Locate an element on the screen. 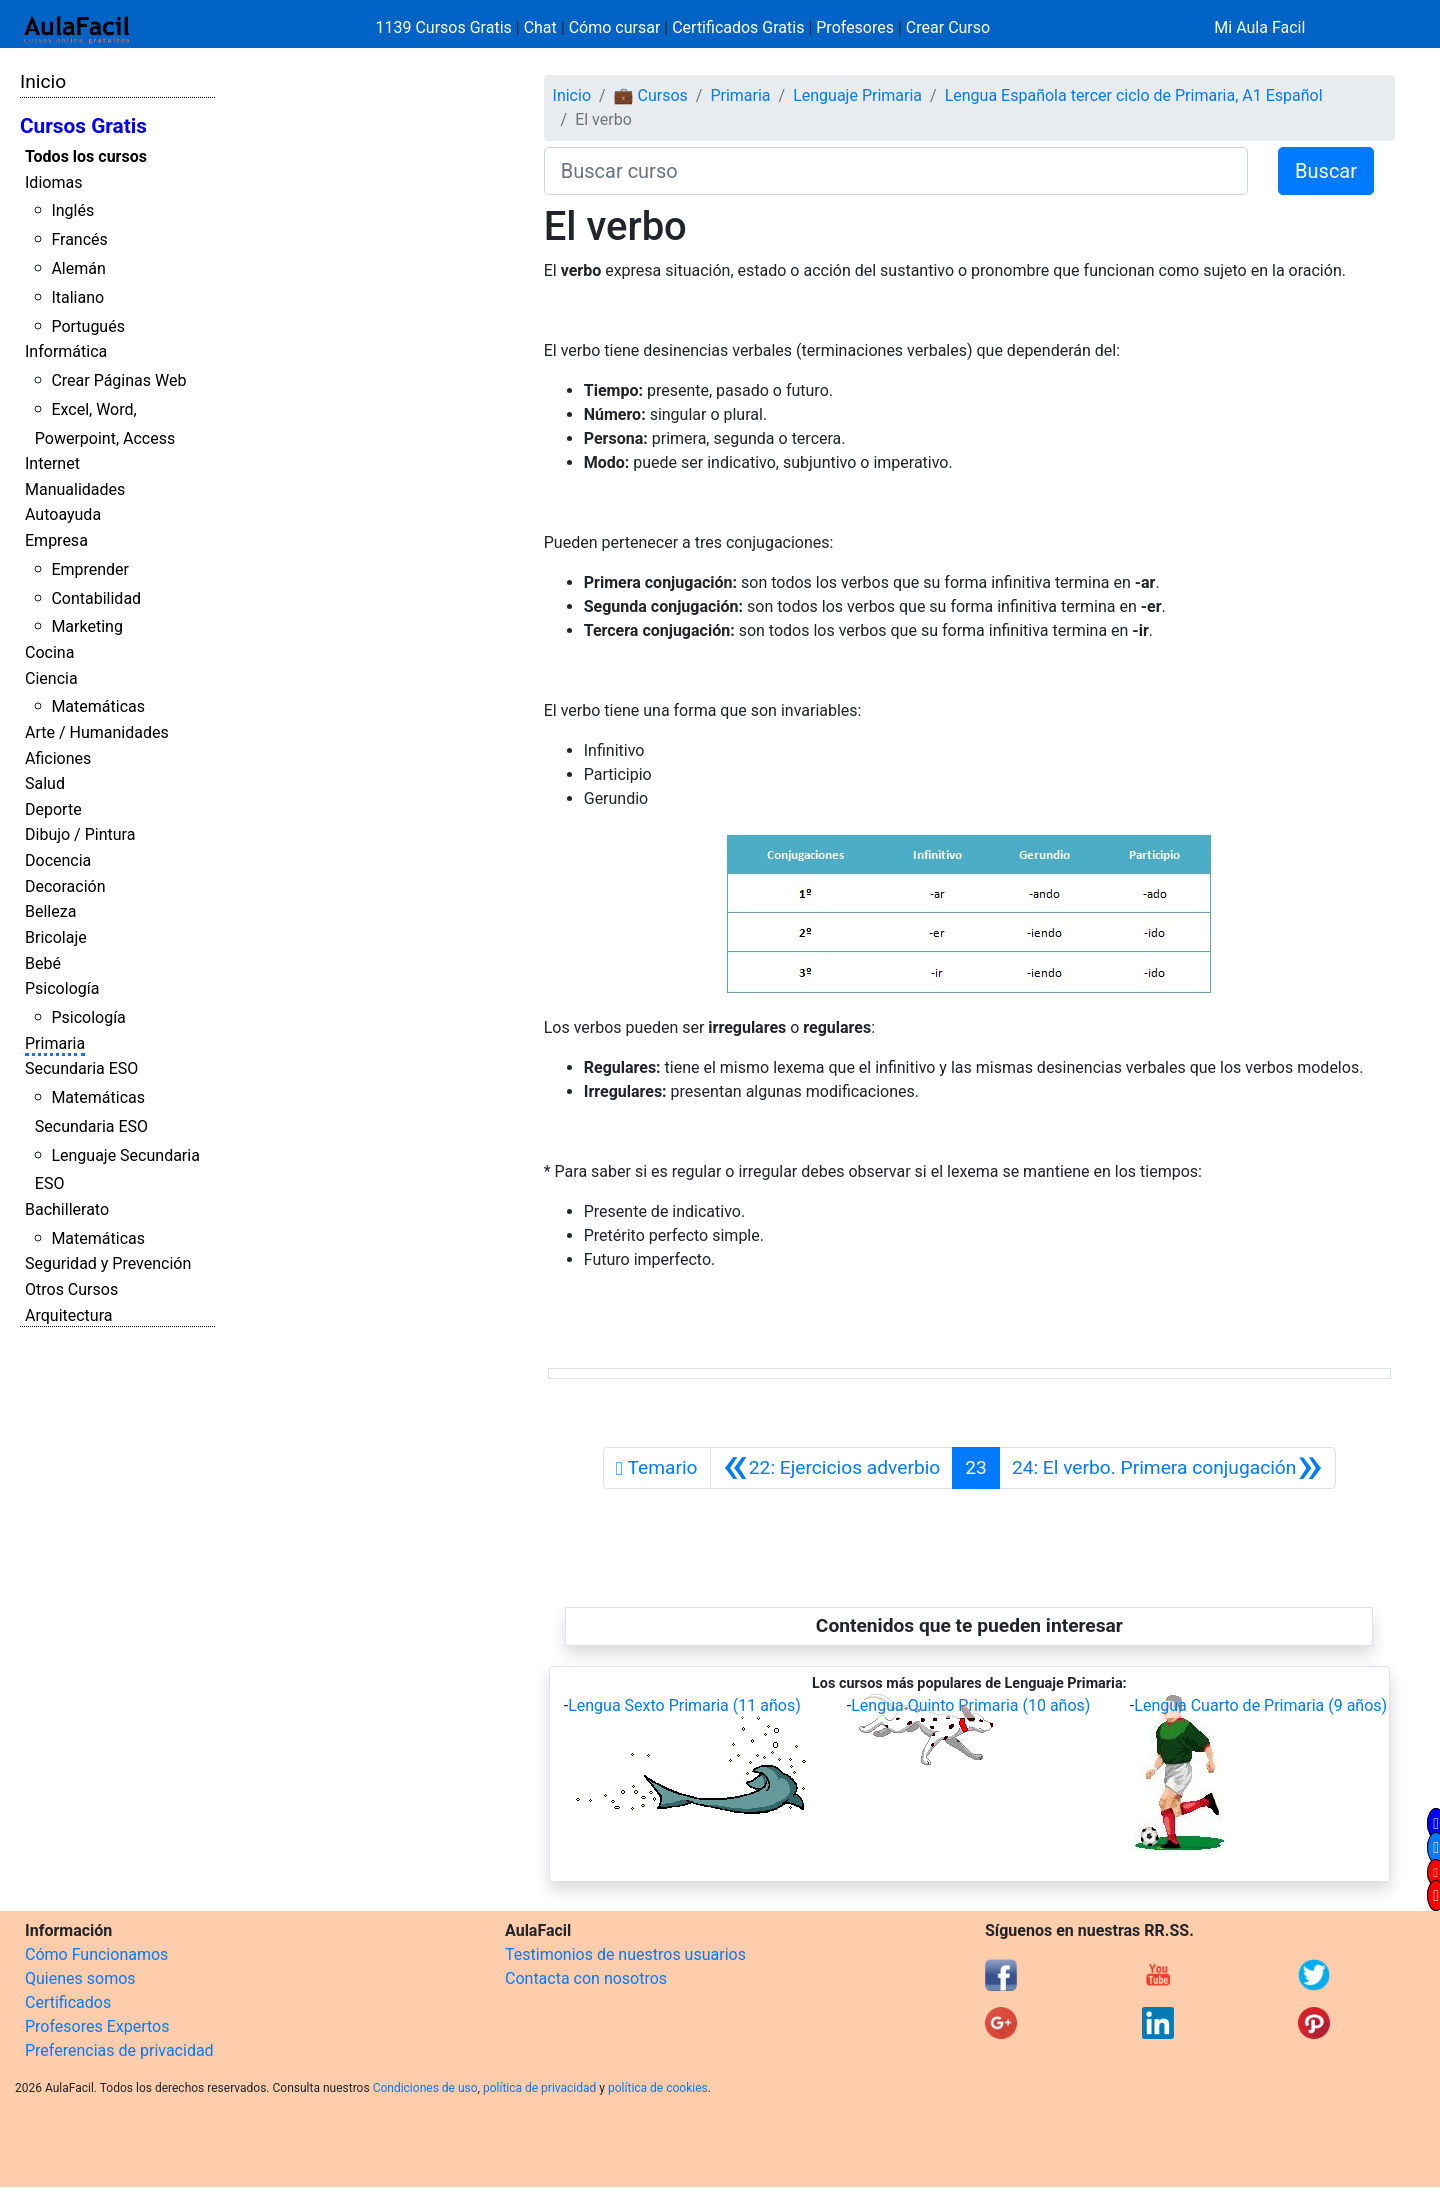  Secundaria ESO is located at coordinates (81, 1068).